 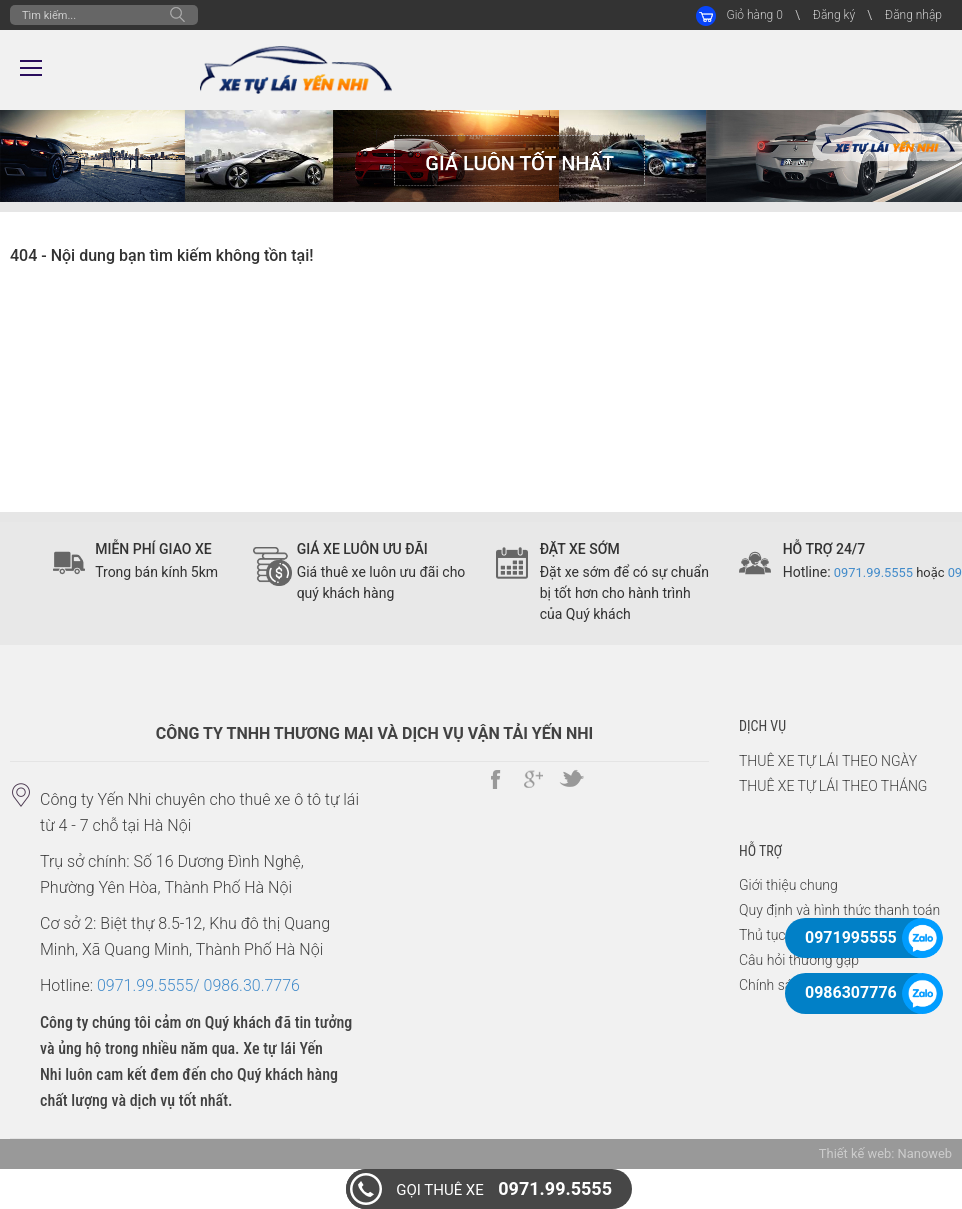 What do you see at coordinates (913, 15) in the screenshot?
I see `Đăng nhập` at bounding box center [913, 15].